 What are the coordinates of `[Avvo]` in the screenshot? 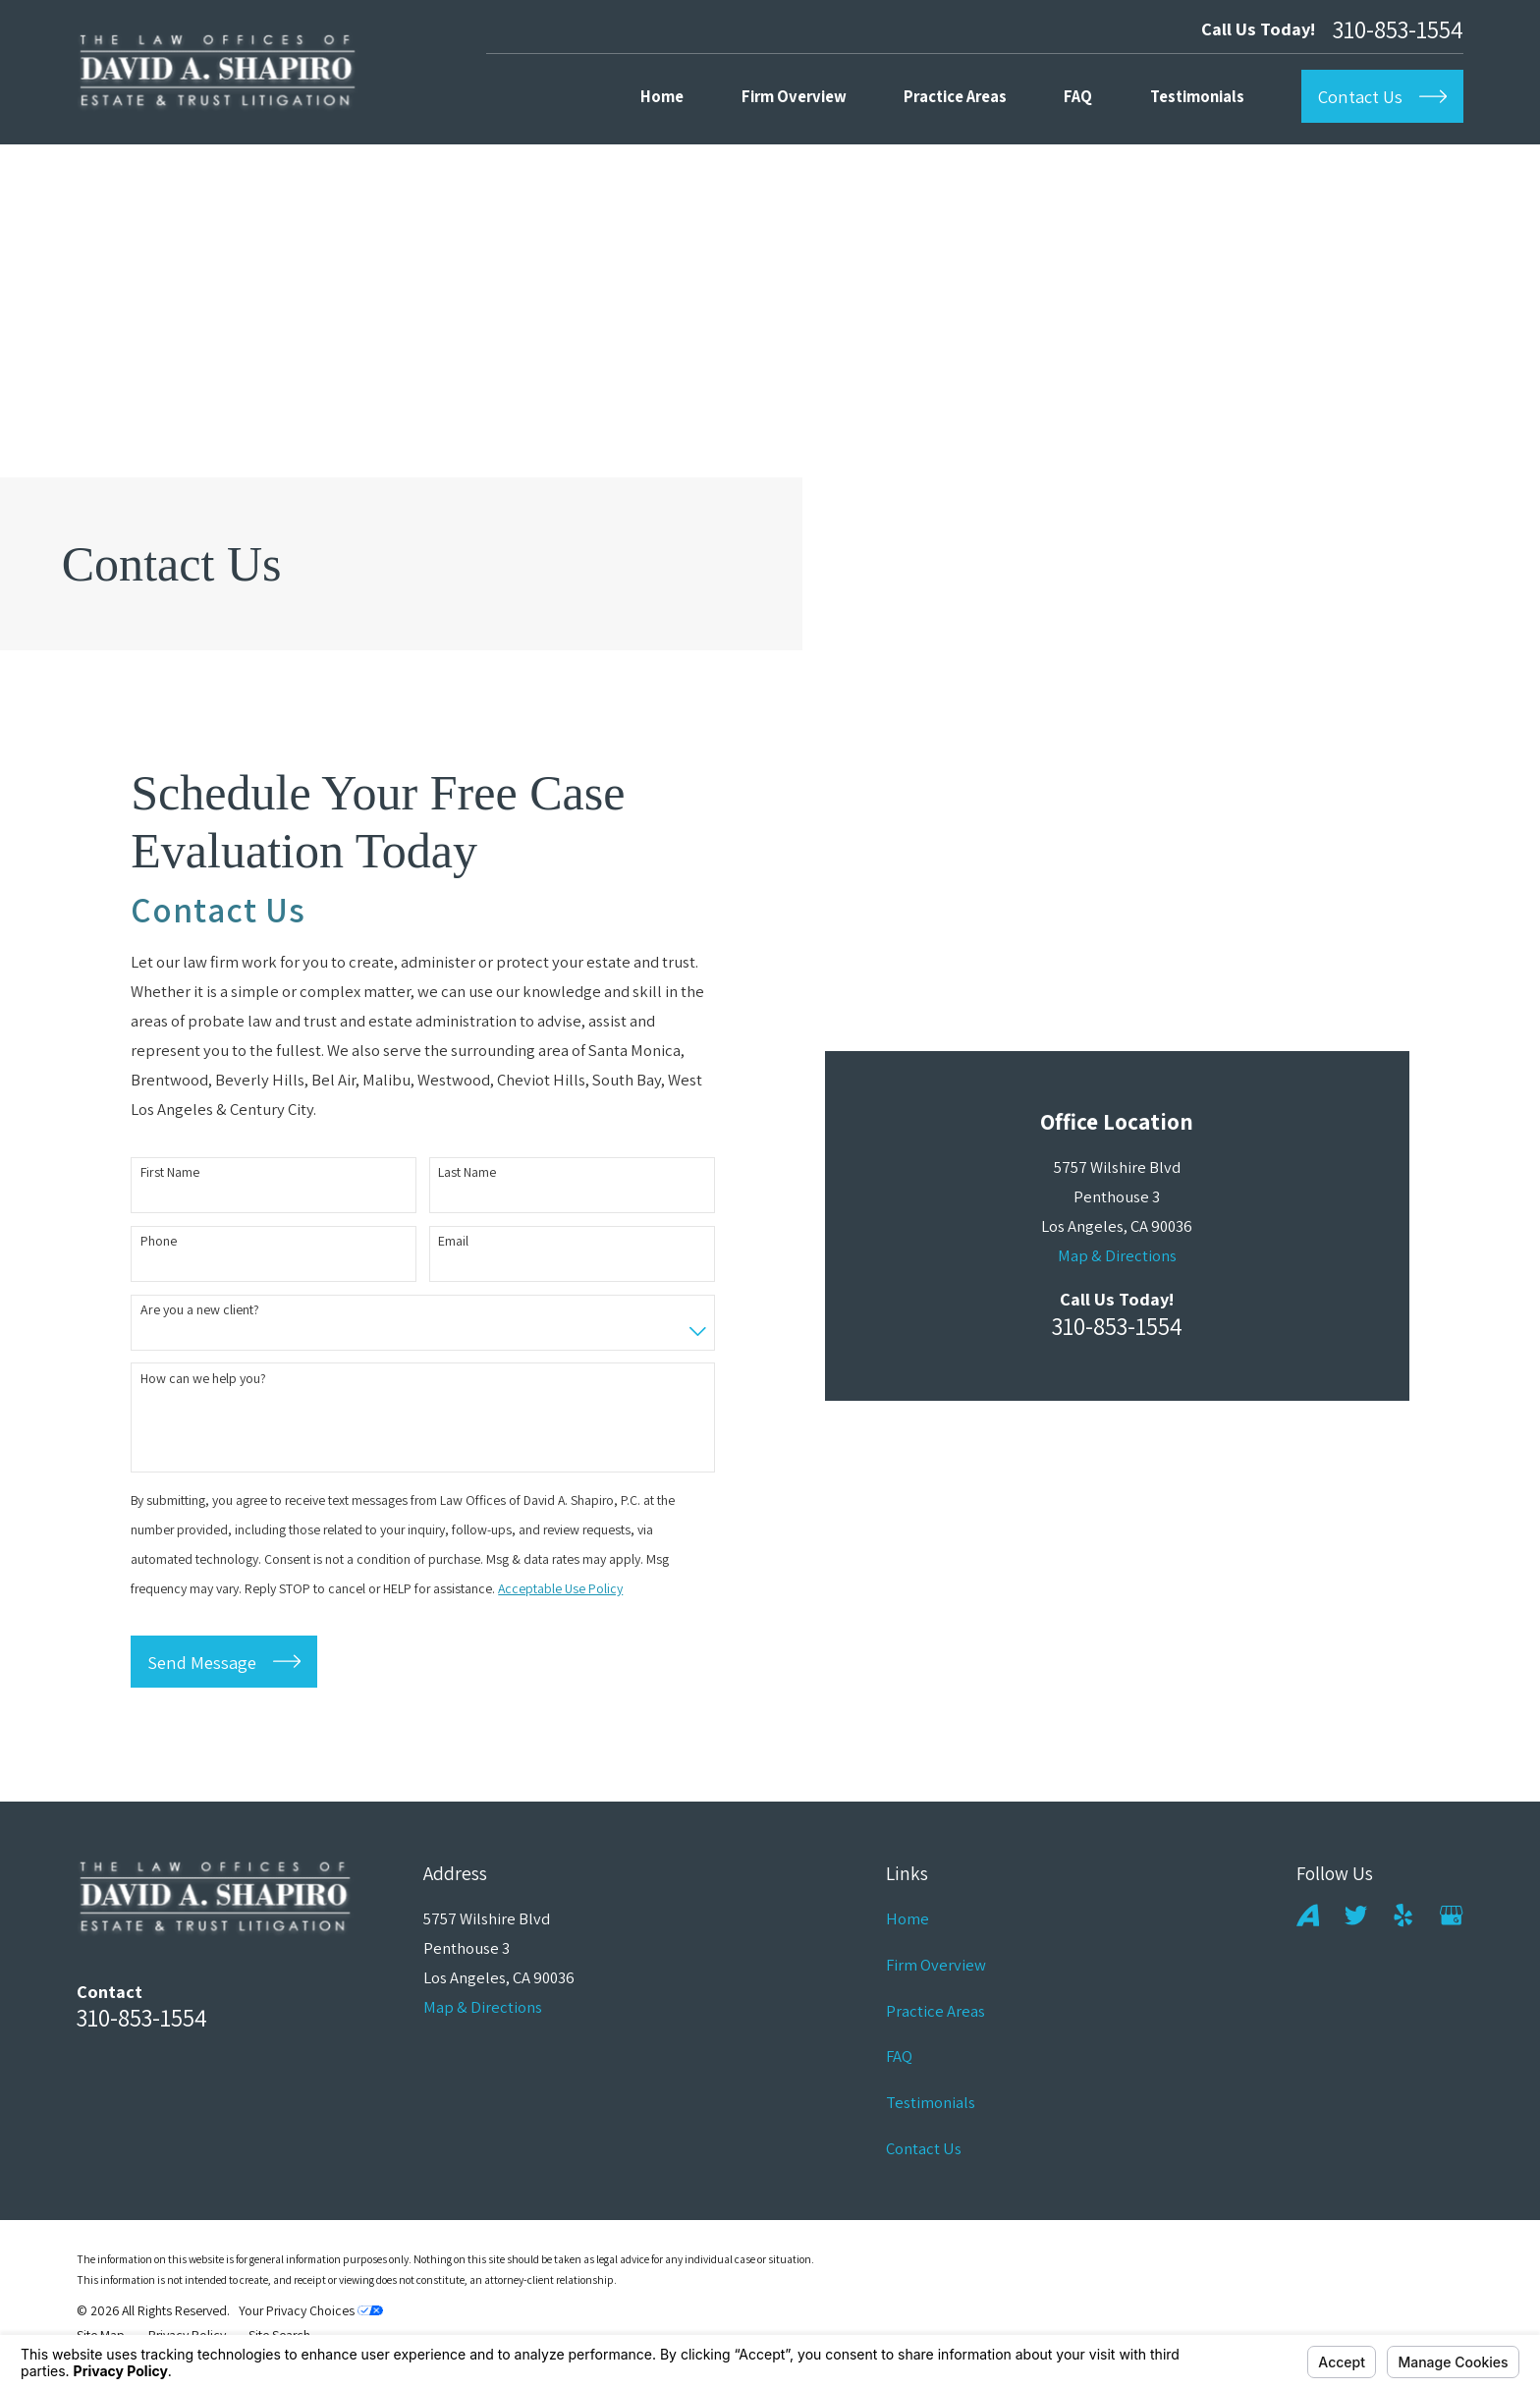 It's located at (1307, 1927).